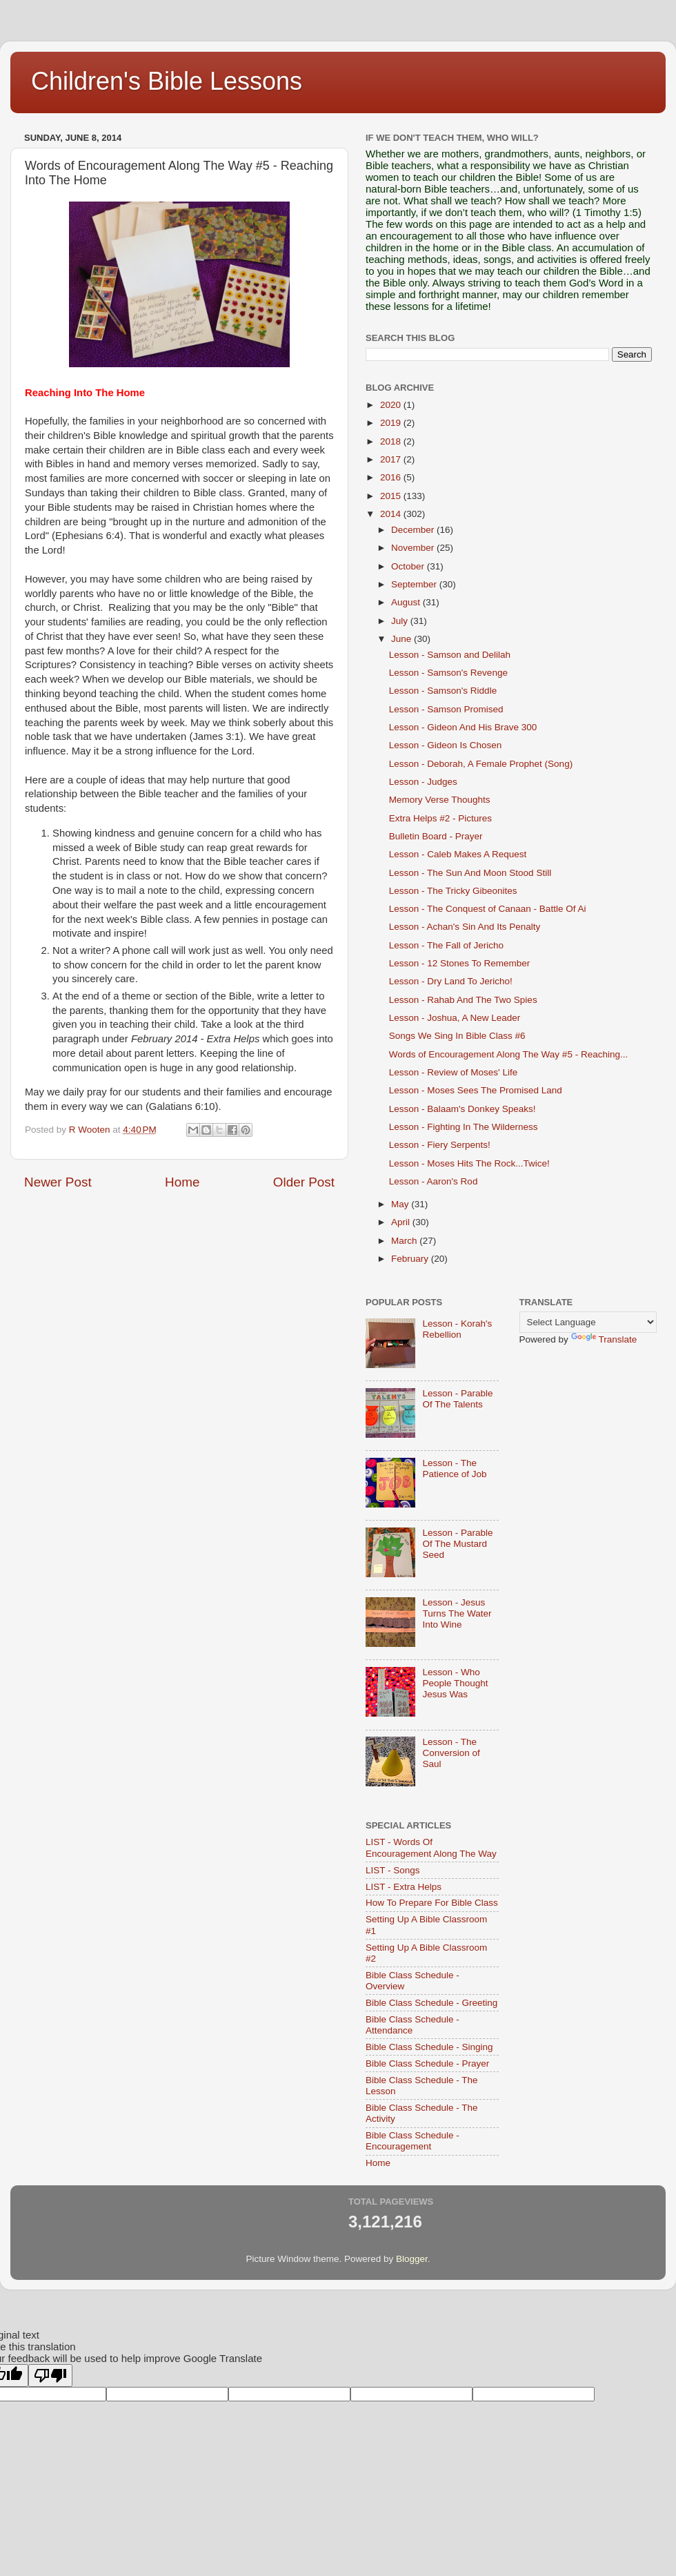 The width and height of the screenshot is (676, 2576). Describe the element at coordinates (457, 1329) in the screenshot. I see `Lesson - Korah's Rebellion` at that location.